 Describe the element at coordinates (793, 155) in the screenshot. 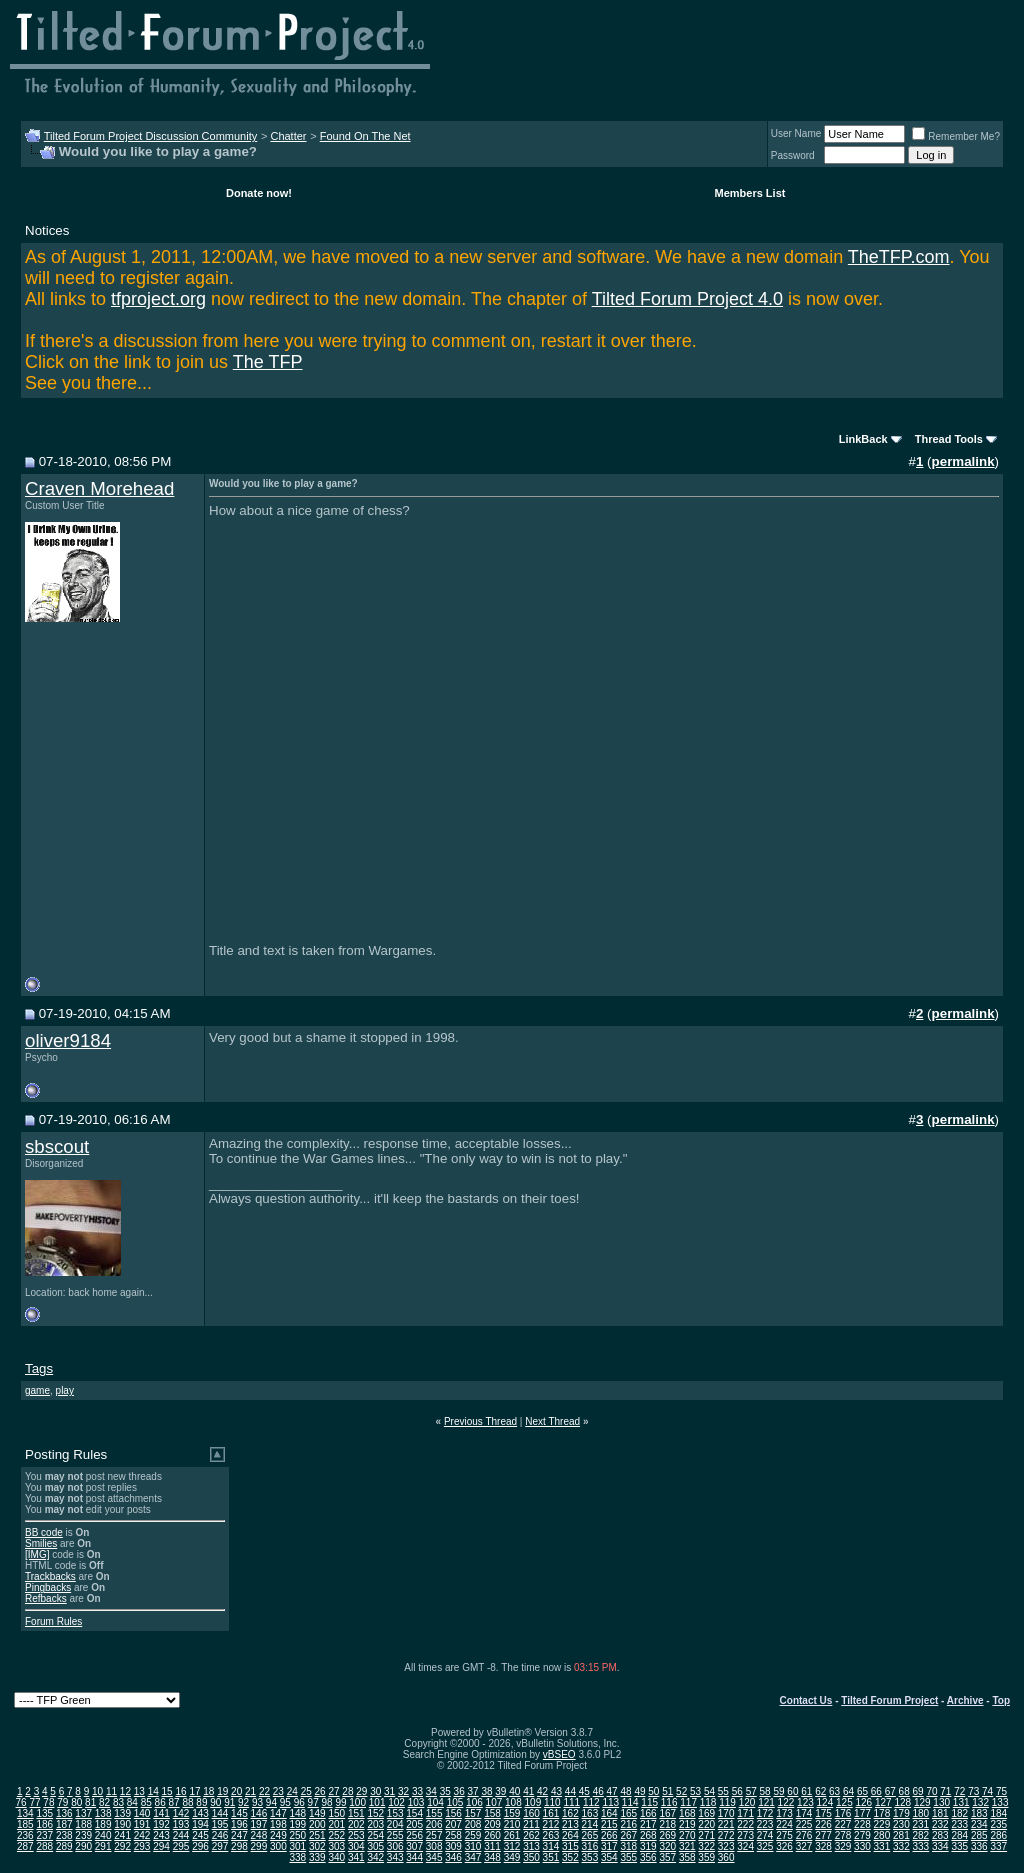

I see `Password` at that location.